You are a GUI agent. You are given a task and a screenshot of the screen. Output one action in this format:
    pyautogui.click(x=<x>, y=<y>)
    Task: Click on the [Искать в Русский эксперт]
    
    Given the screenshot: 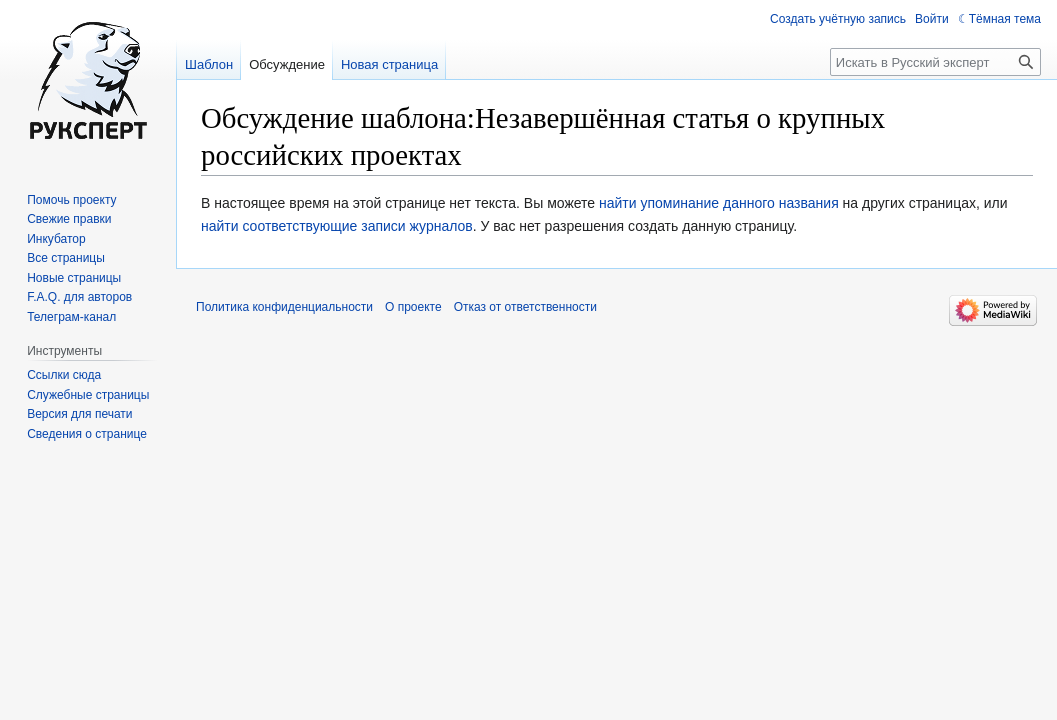 What is the action you would take?
    pyautogui.click(x=935, y=62)
    